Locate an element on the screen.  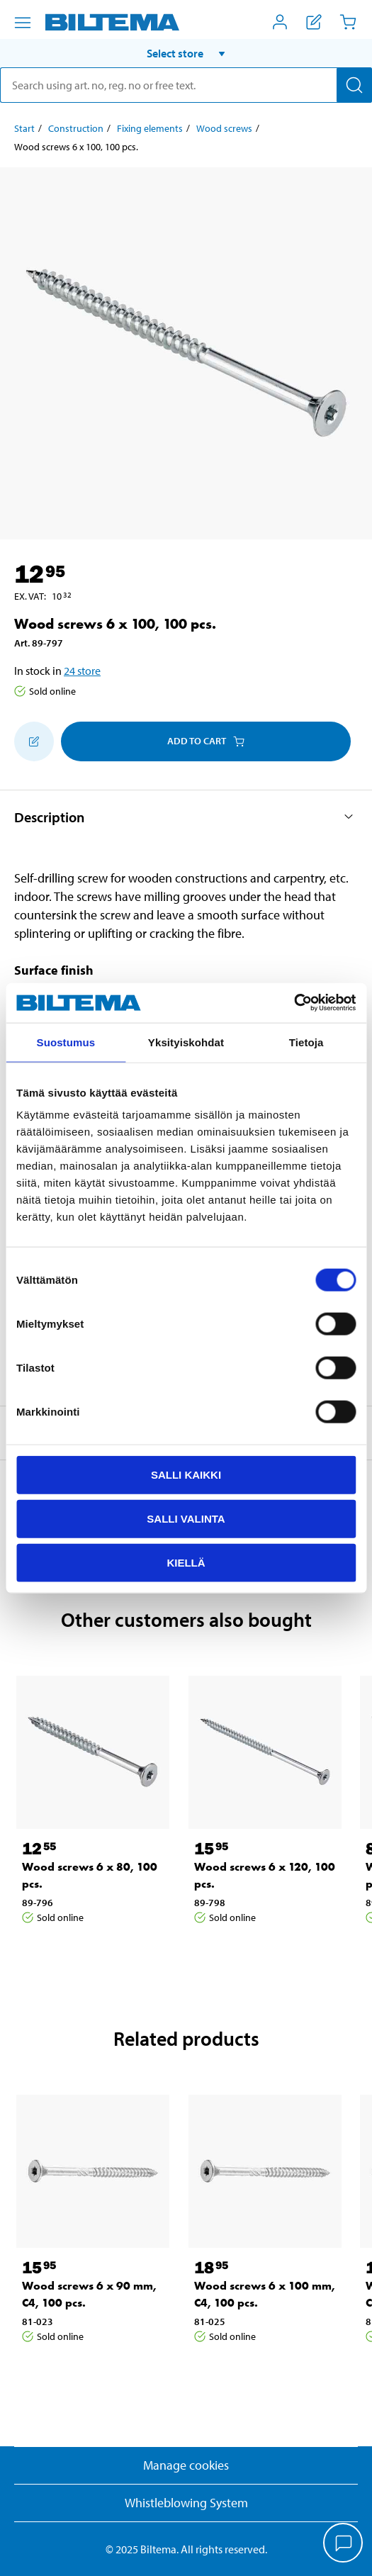
Kiellä is located at coordinates (186, 1562).